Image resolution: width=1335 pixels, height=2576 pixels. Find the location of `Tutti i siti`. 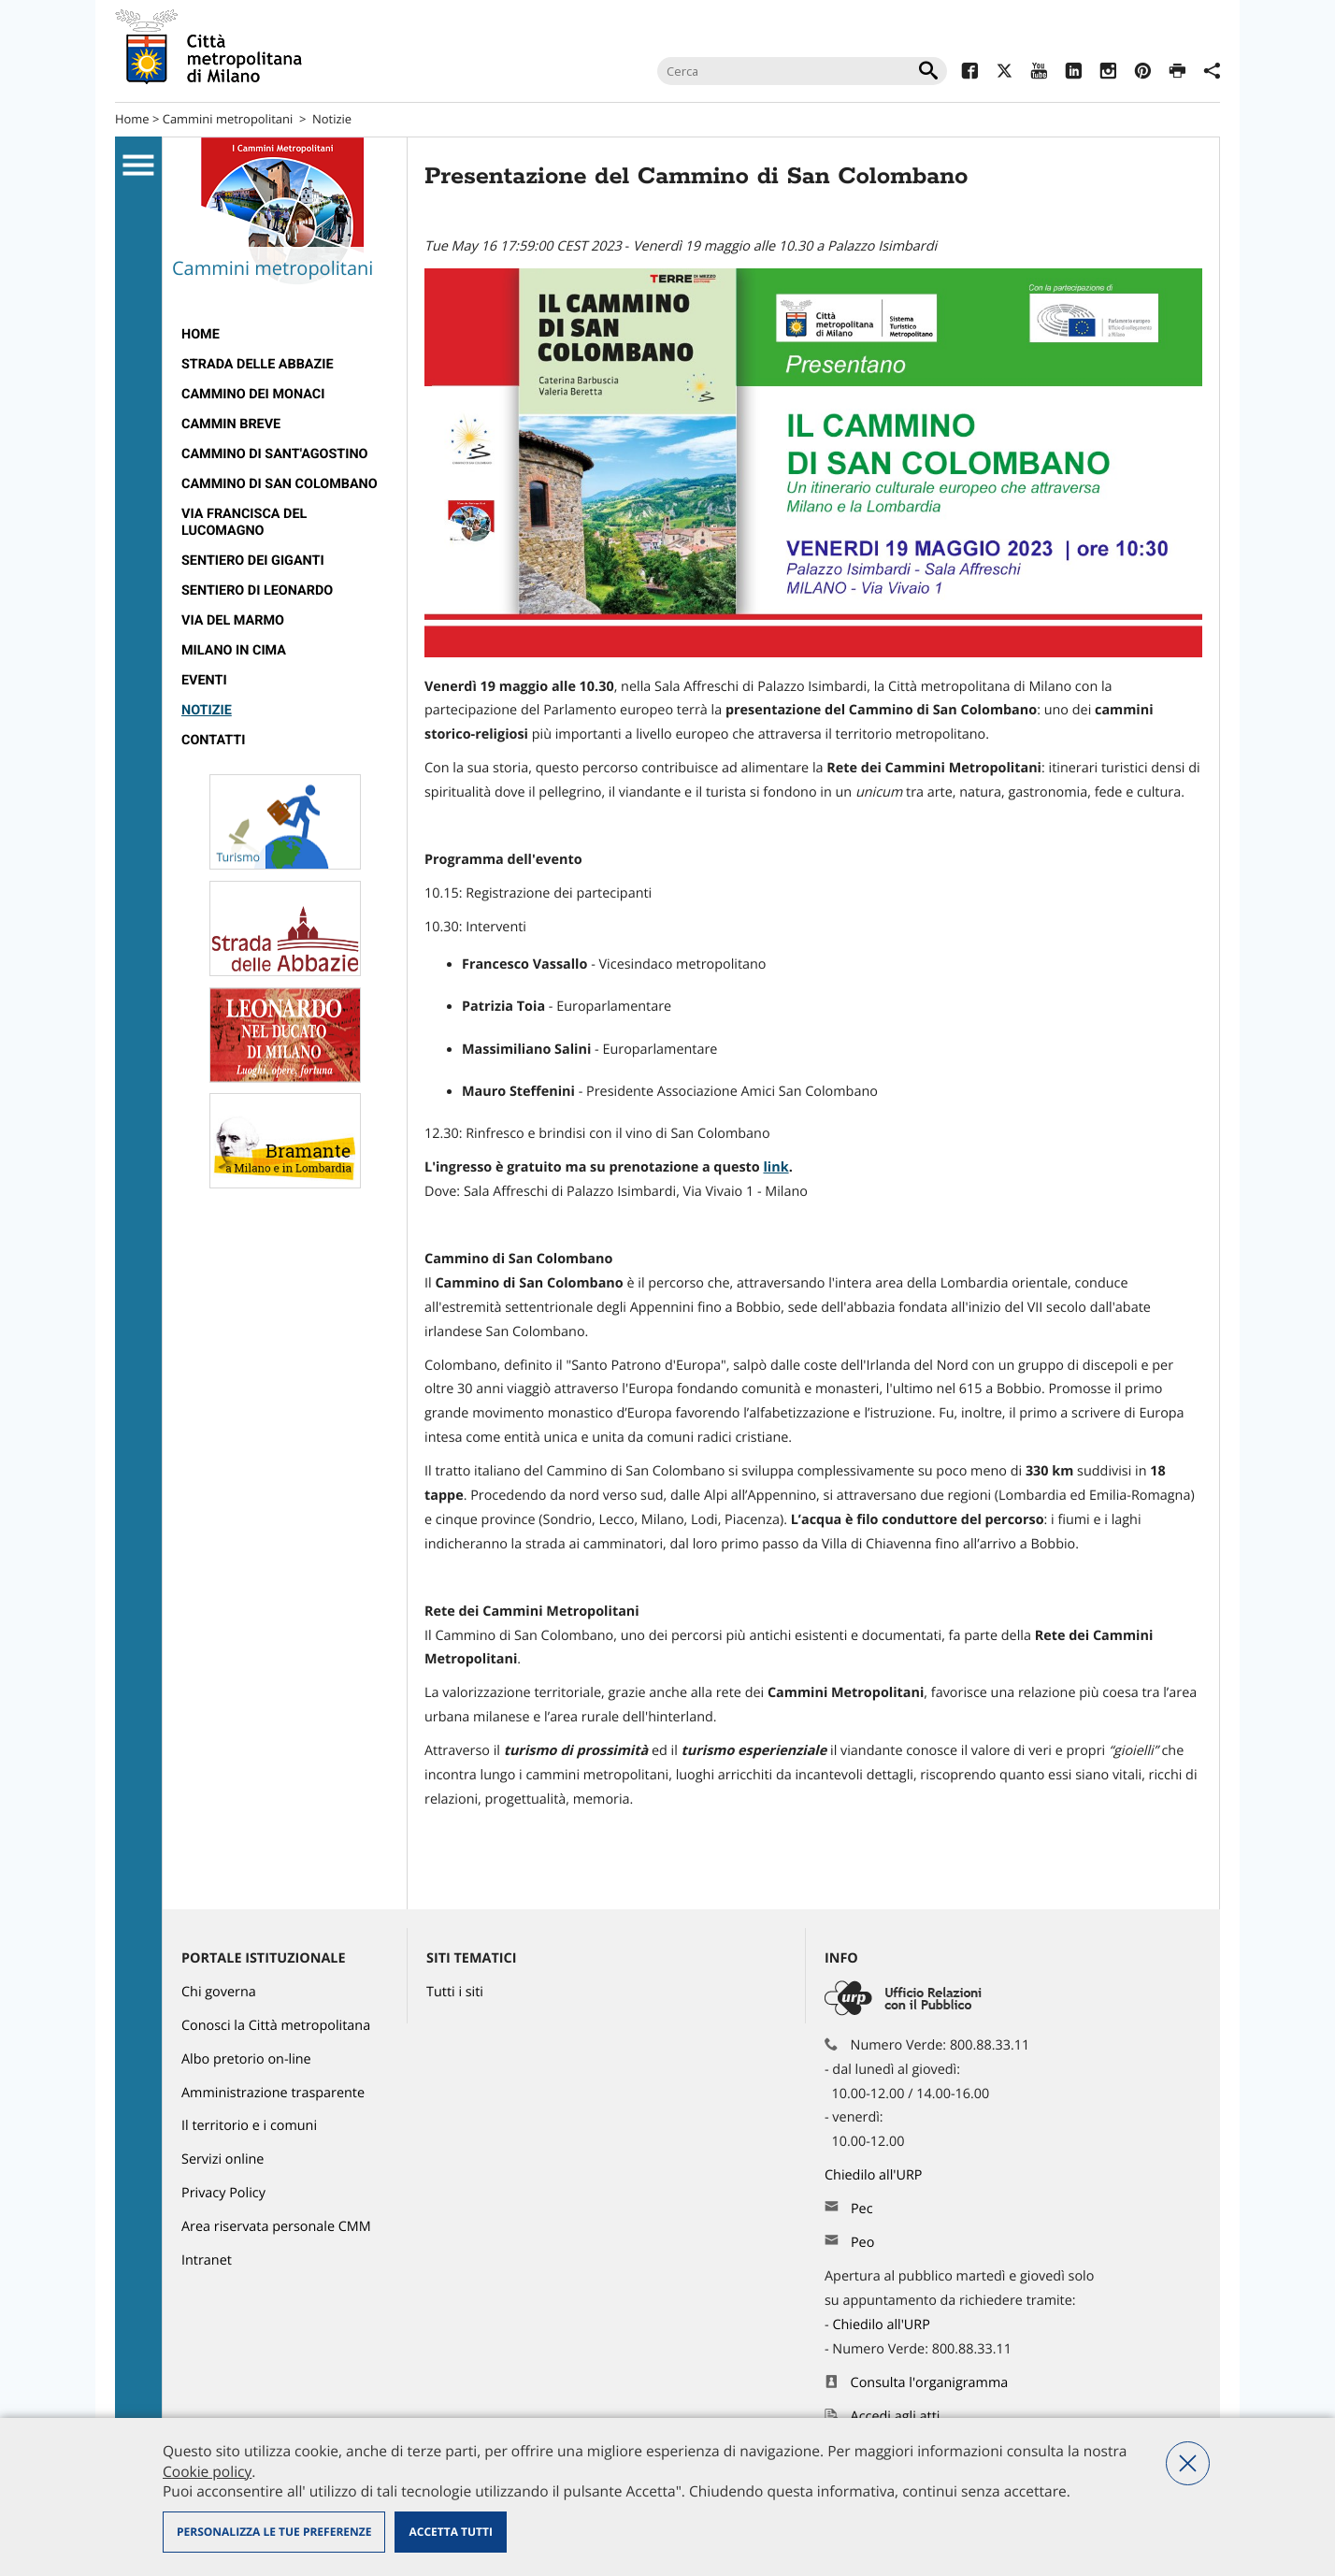

Tutti i siti is located at coordinates (454, 1992).